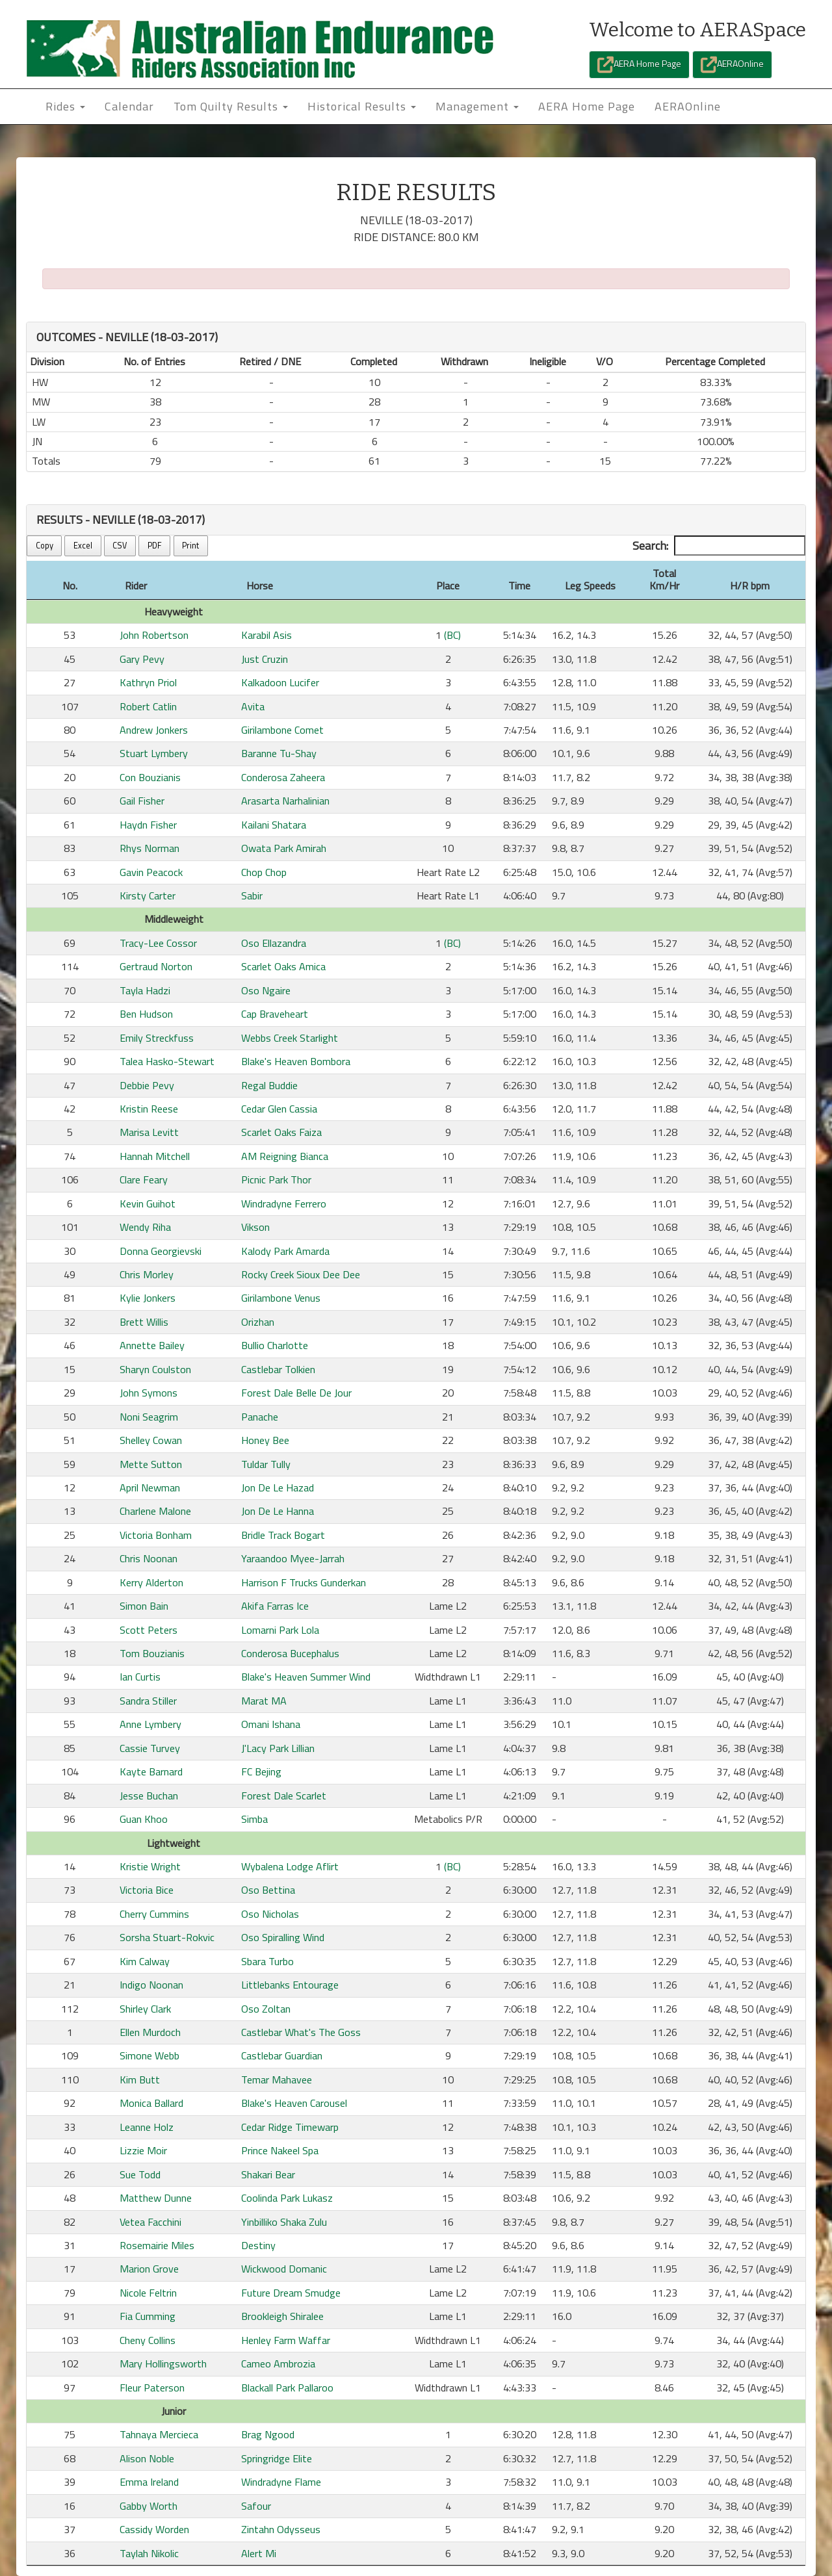 This screenshot has width=832, height=2576. Describe the element at coordinates (140, 2174) in the screenshot. I see `Sue Todd` at that location.